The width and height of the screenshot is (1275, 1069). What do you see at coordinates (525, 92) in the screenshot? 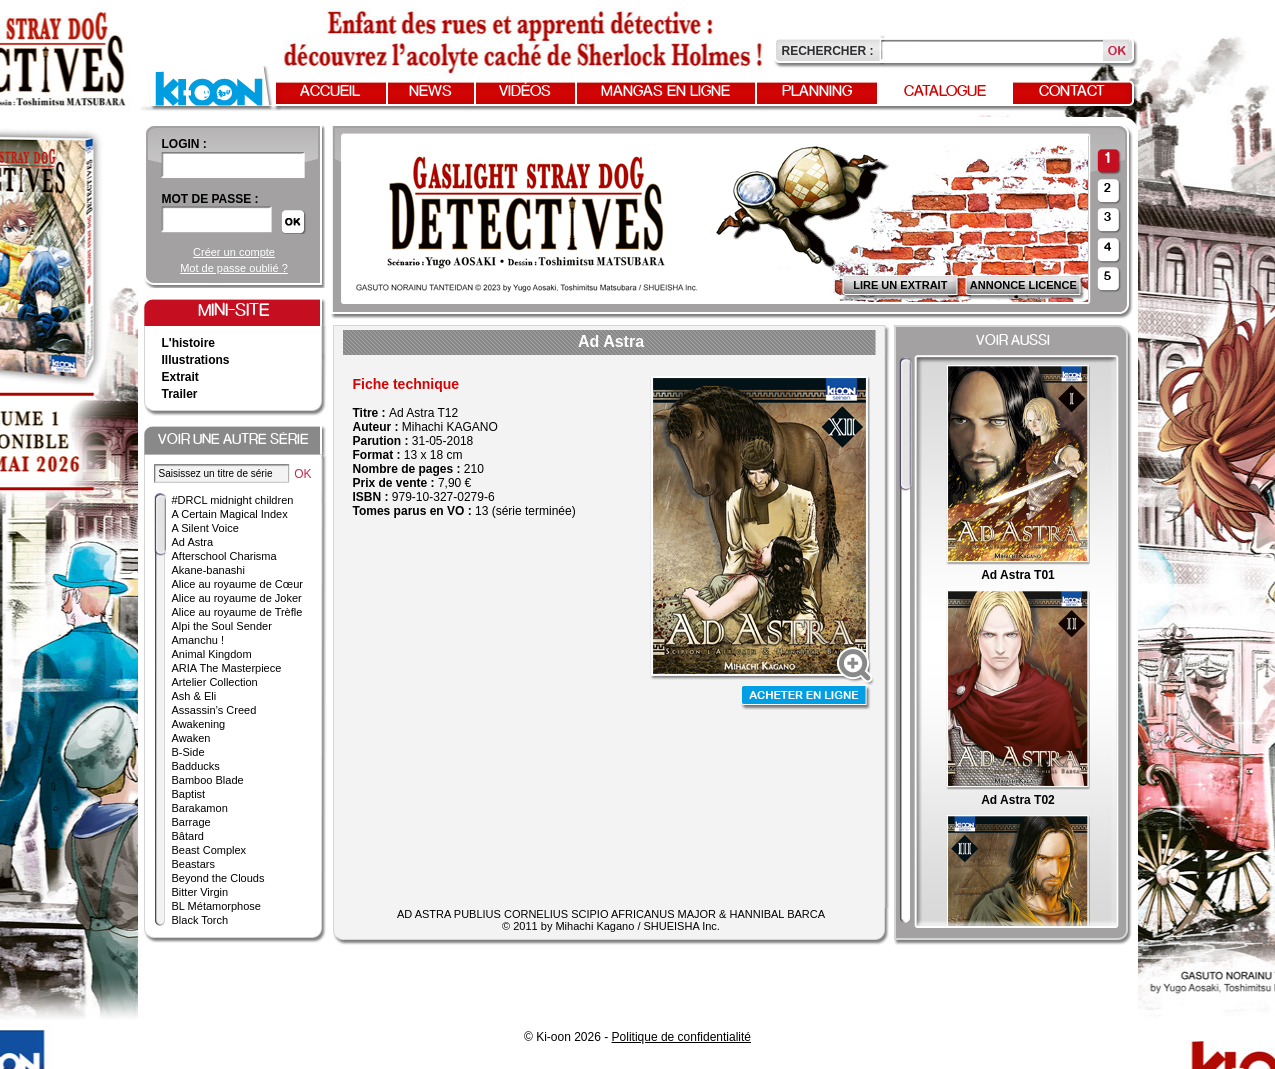
I see `Vidéos` at bounding box center [525, 92].